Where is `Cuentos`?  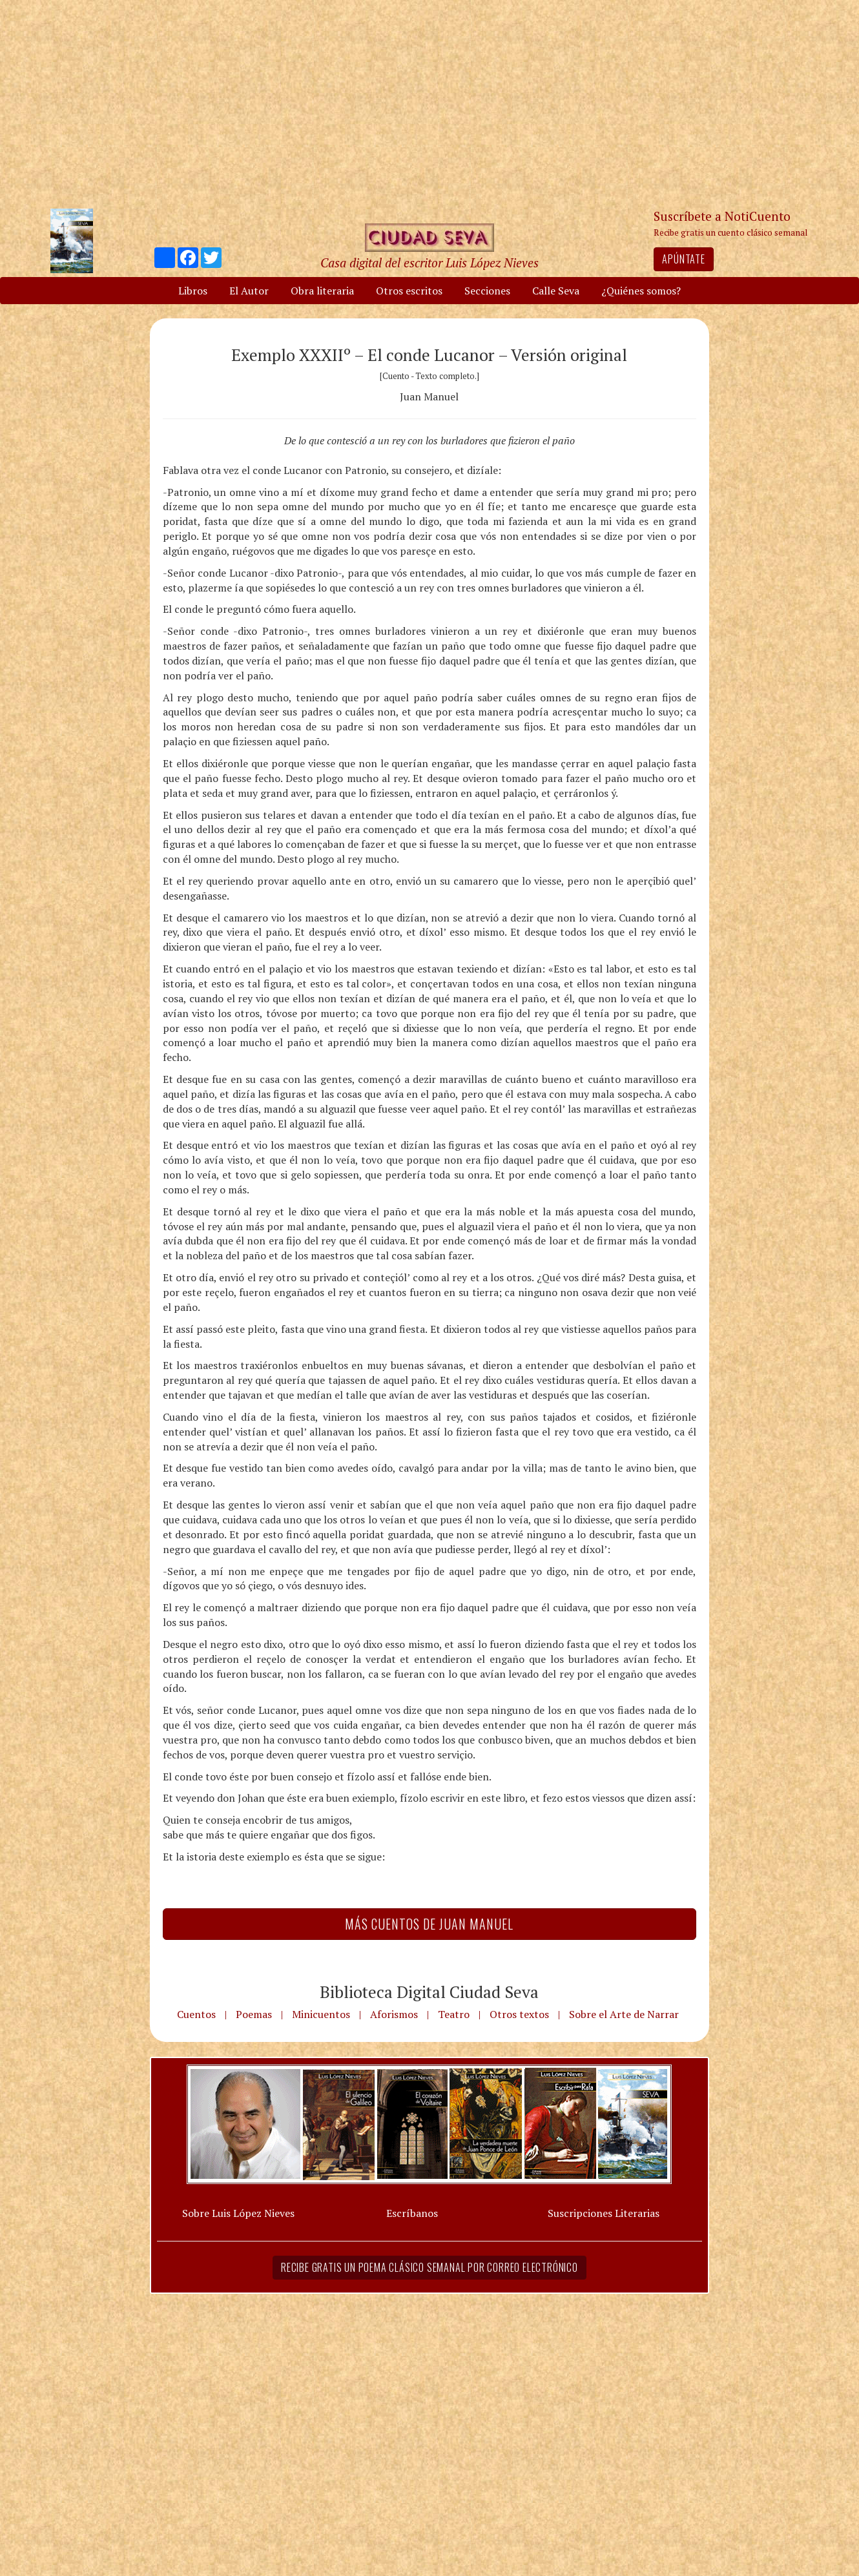 Cuentos is located at coordinates (196, 2014).